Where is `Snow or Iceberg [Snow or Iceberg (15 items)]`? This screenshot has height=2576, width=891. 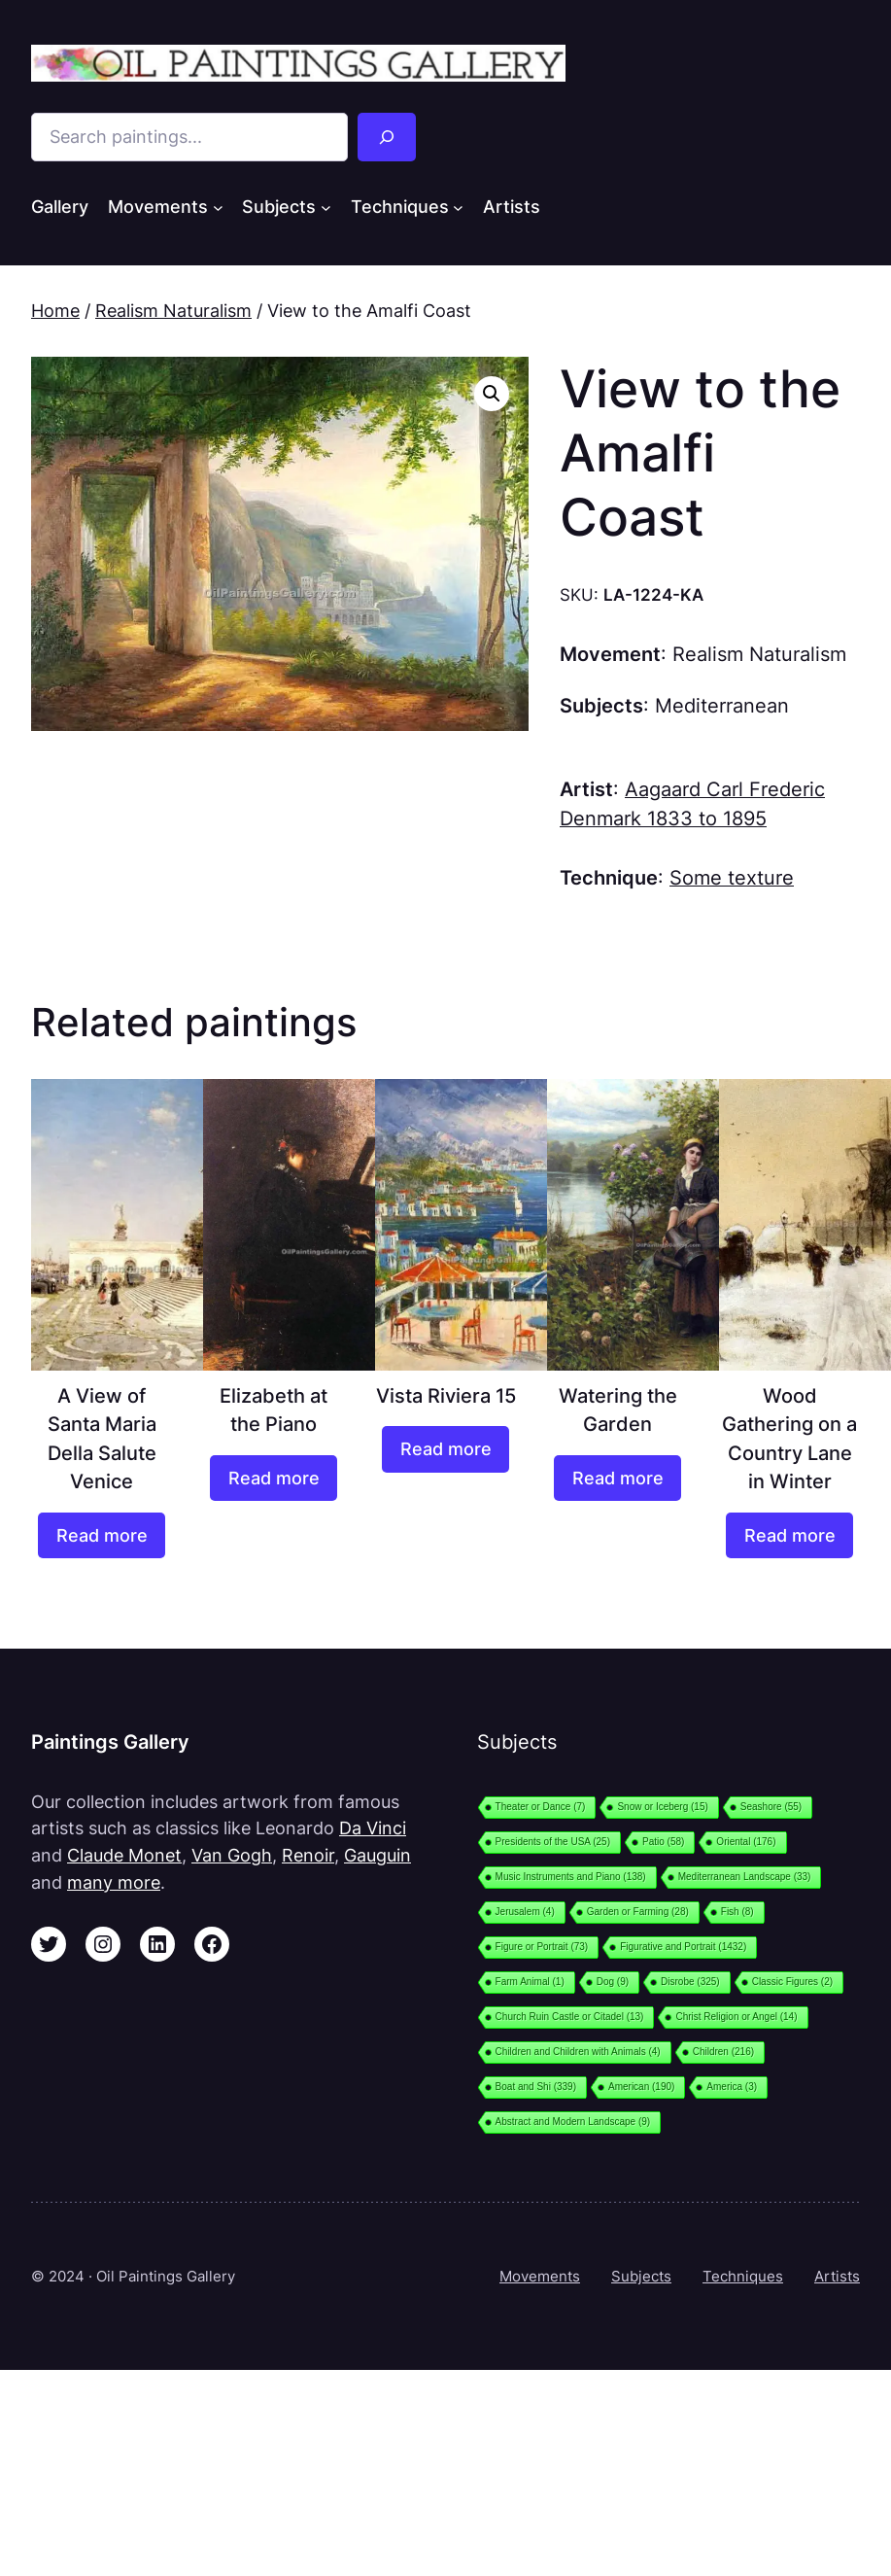 Snow or Iceberg [Snow or Iceberg (15 items)] is located at coordinates (662, 1806).